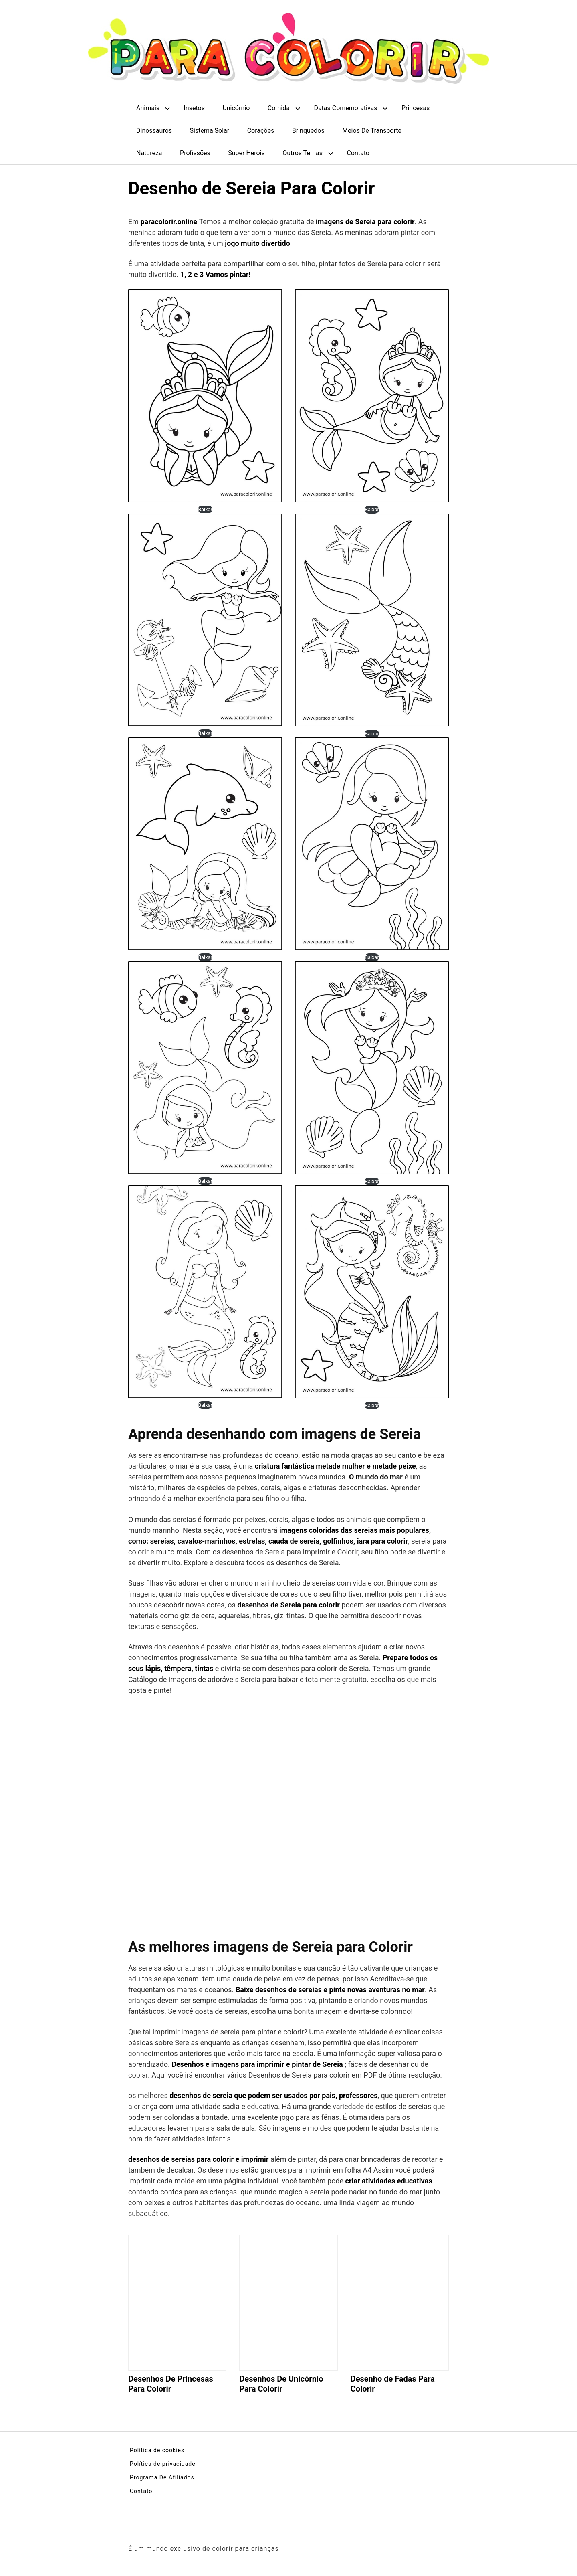 The height and width of the screenshot is (2576, 577). Describe the element at coordinates (236, 108) in the screenshot. I see `Unicórnio` at that location.